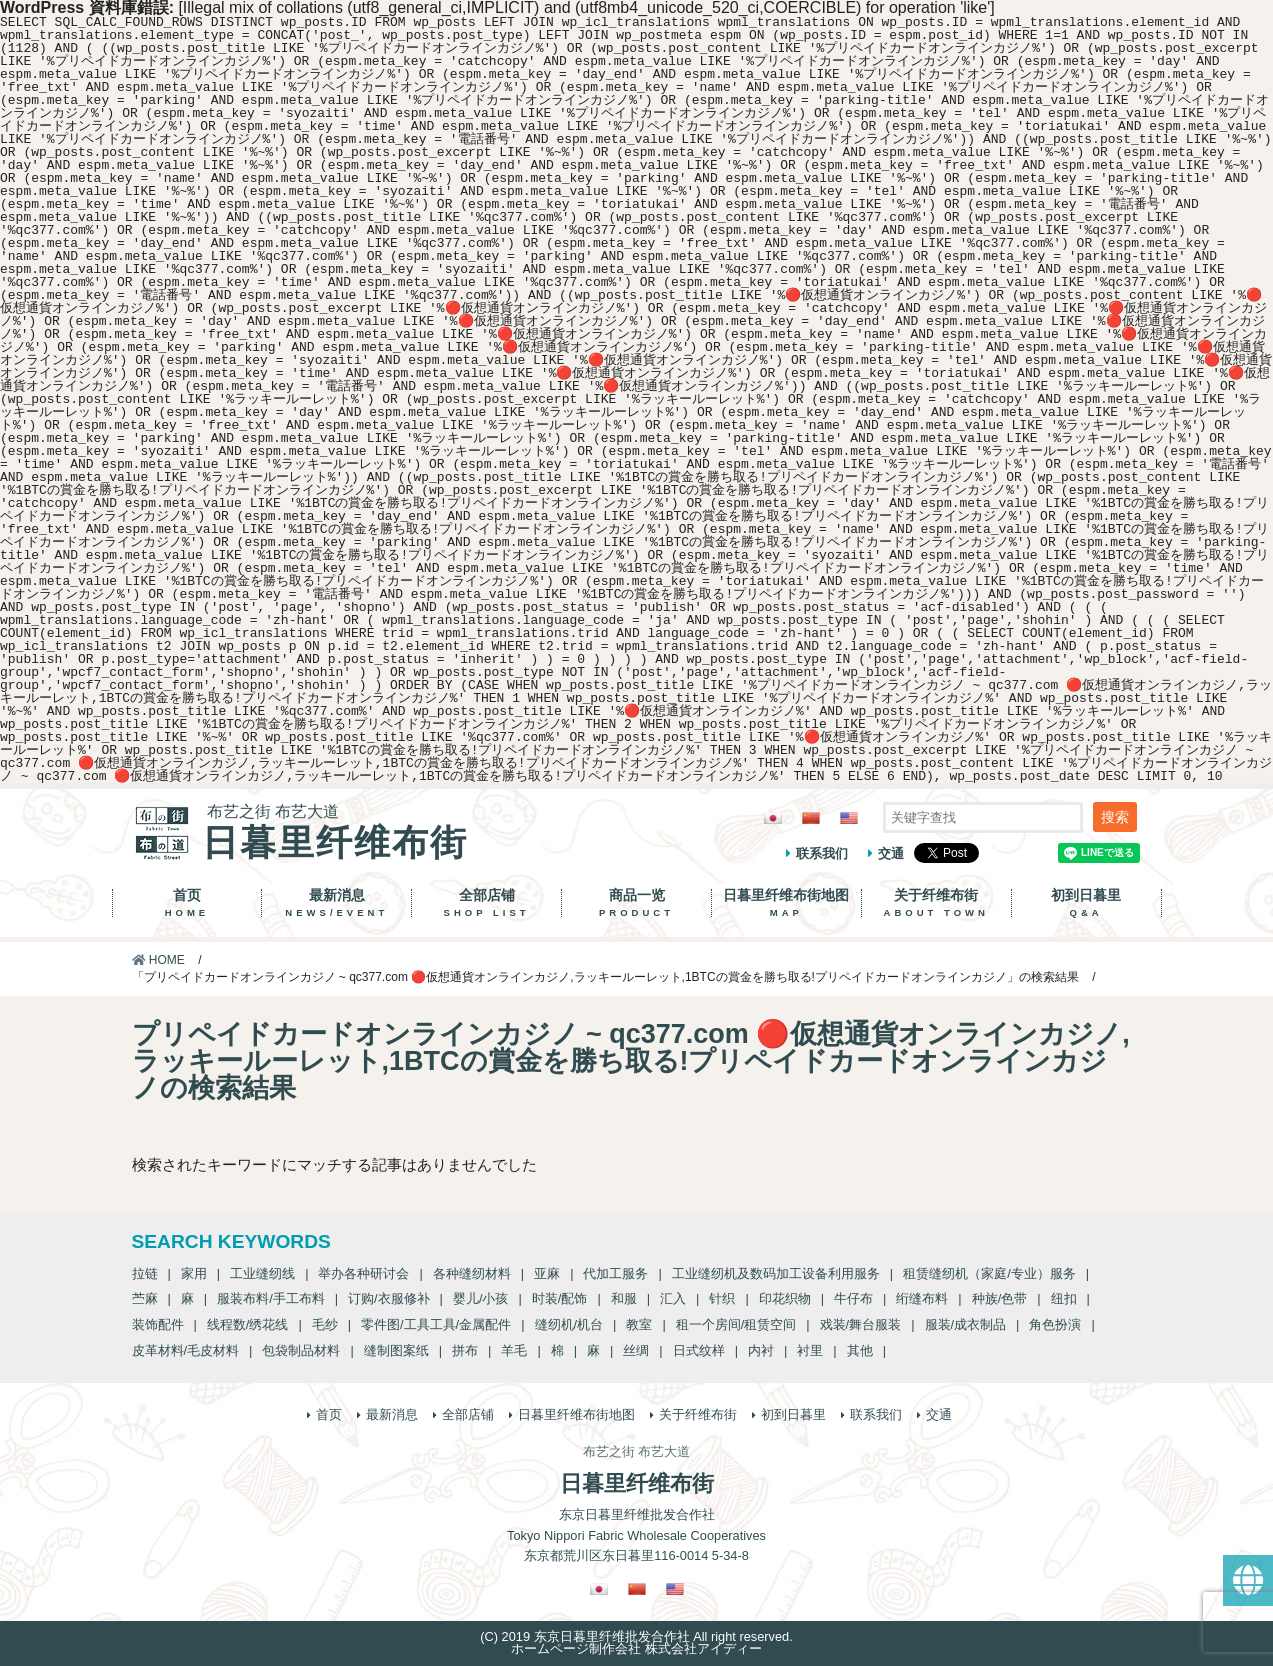 This screenshot has width=1273, height=1666. I want to click on 内衬, so click(761, 1350).